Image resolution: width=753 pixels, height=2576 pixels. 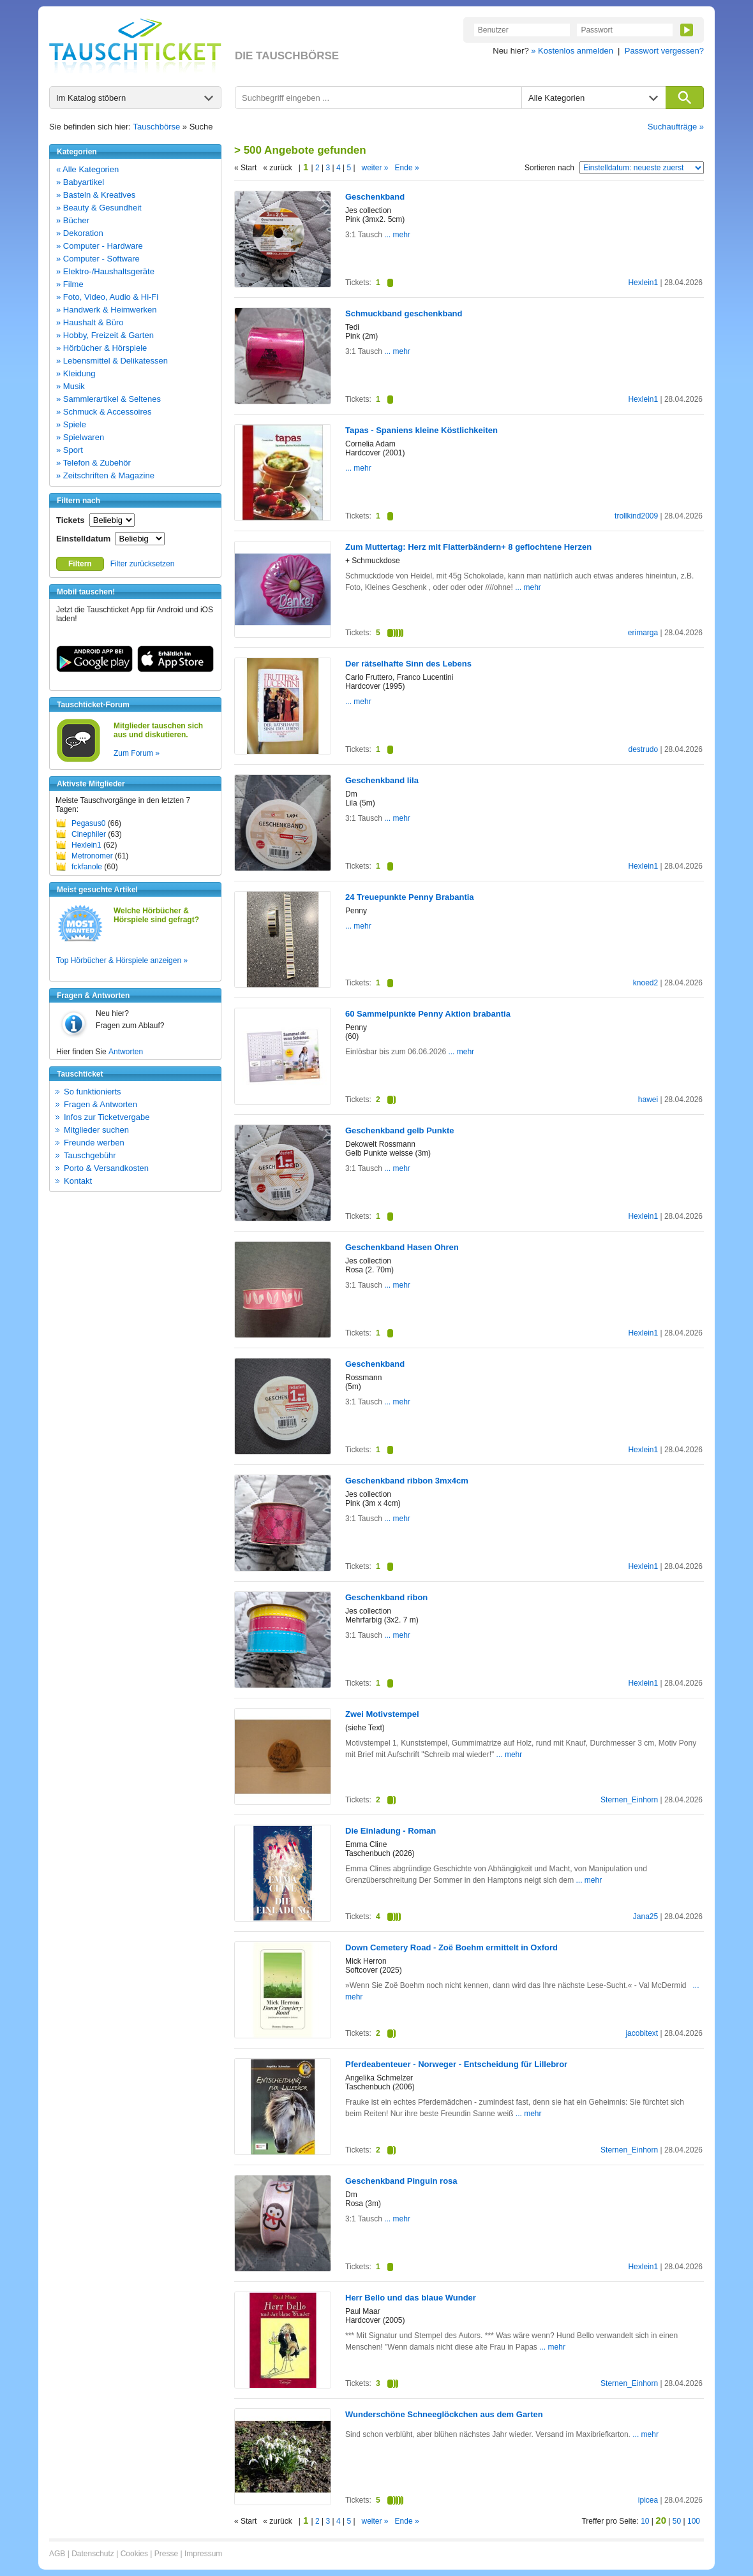 I want to click on Passwort vergessen?, so click(x=664, y=50).